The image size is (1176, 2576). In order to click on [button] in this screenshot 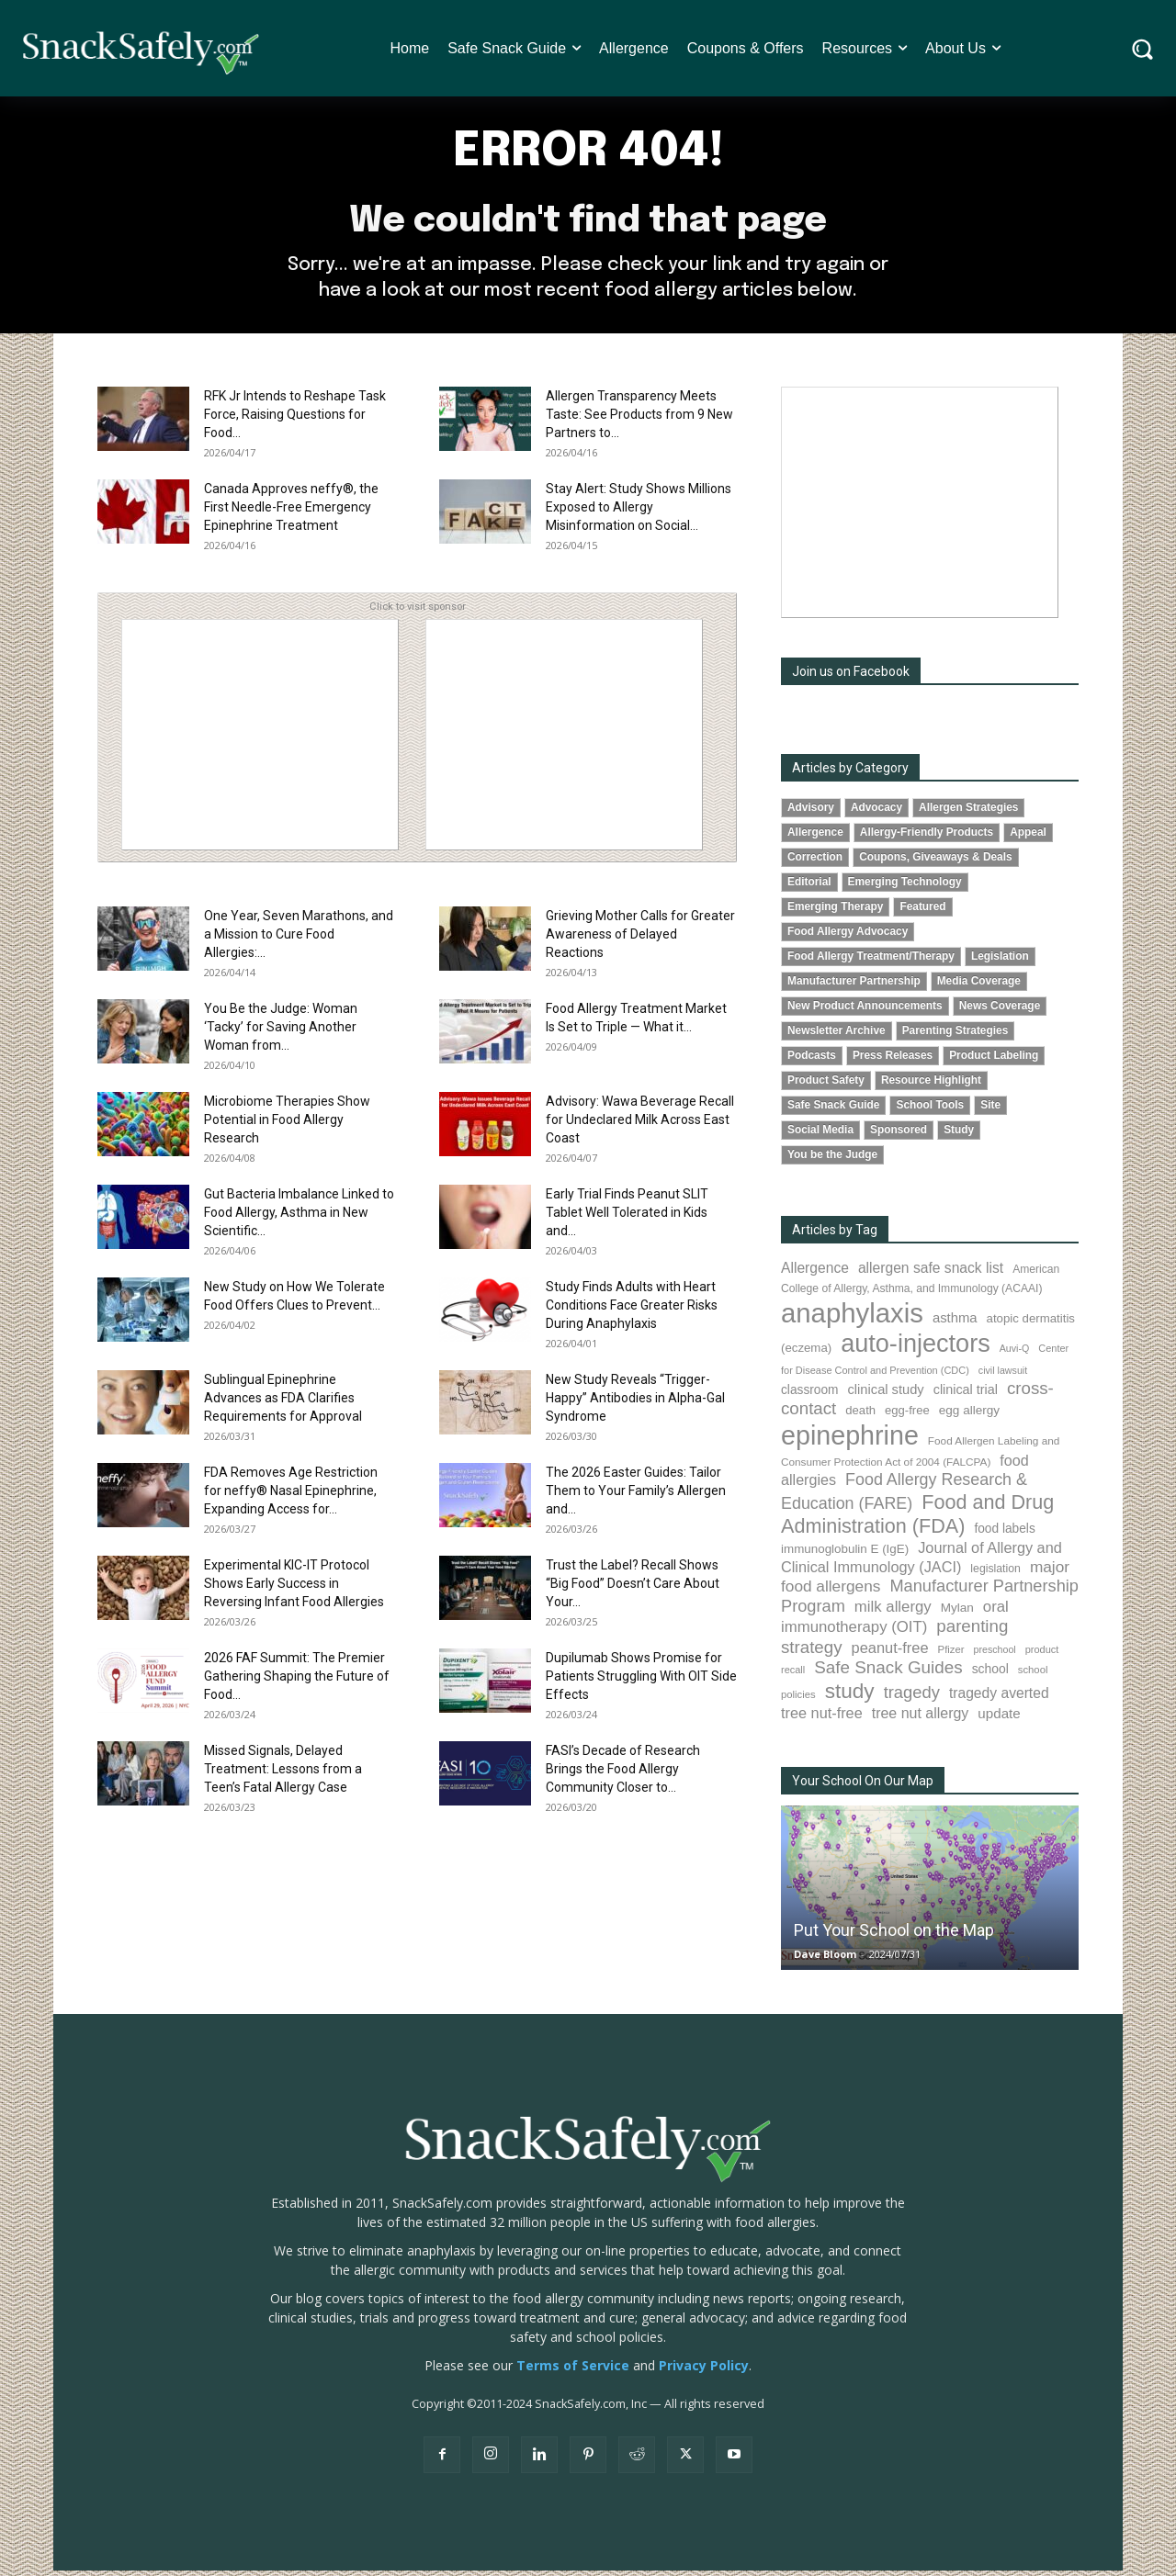, I will do `click(1142, 48)`.